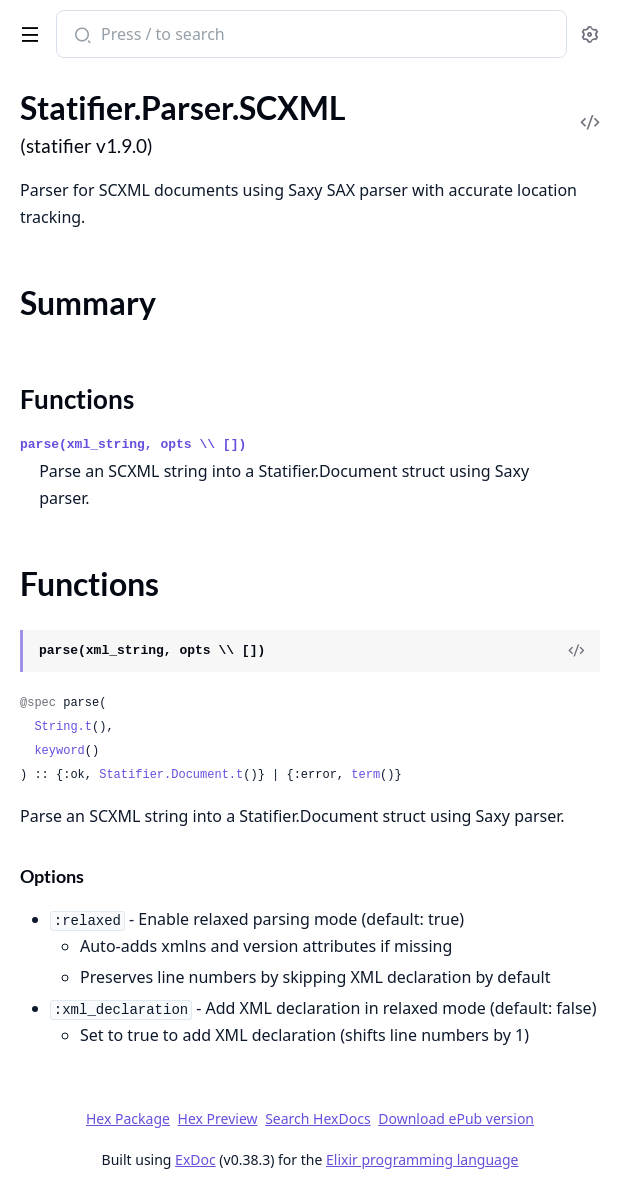 This screenshot has width=620, height=1197. I want to click on [Submit Search], so click(80, 36).